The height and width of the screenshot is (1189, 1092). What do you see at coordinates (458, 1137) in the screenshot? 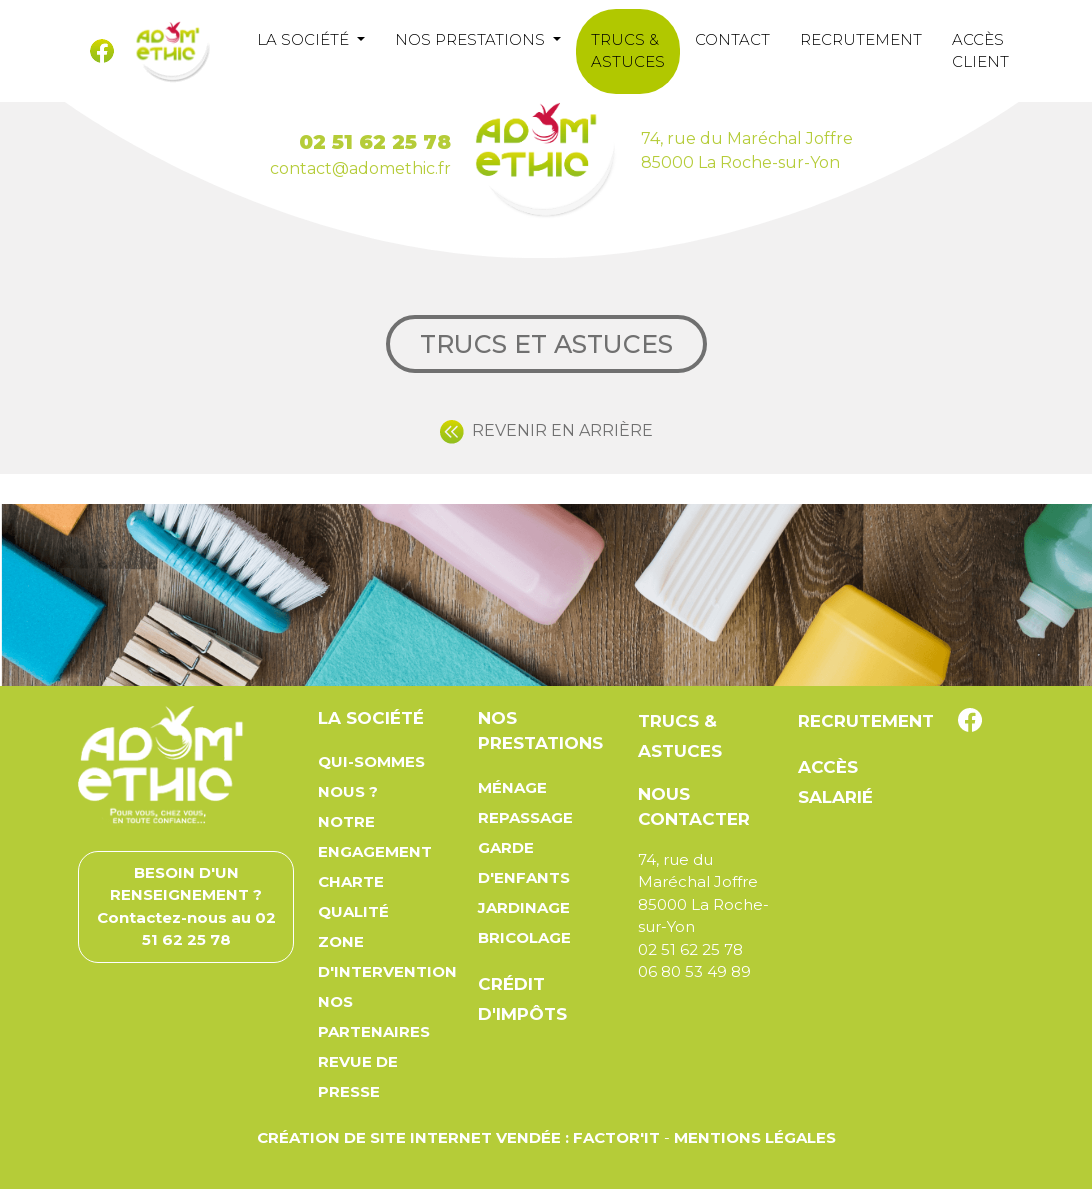
I see `Création de site Internet Vendée : Factor'IT` at bounding box center [458, 1137].